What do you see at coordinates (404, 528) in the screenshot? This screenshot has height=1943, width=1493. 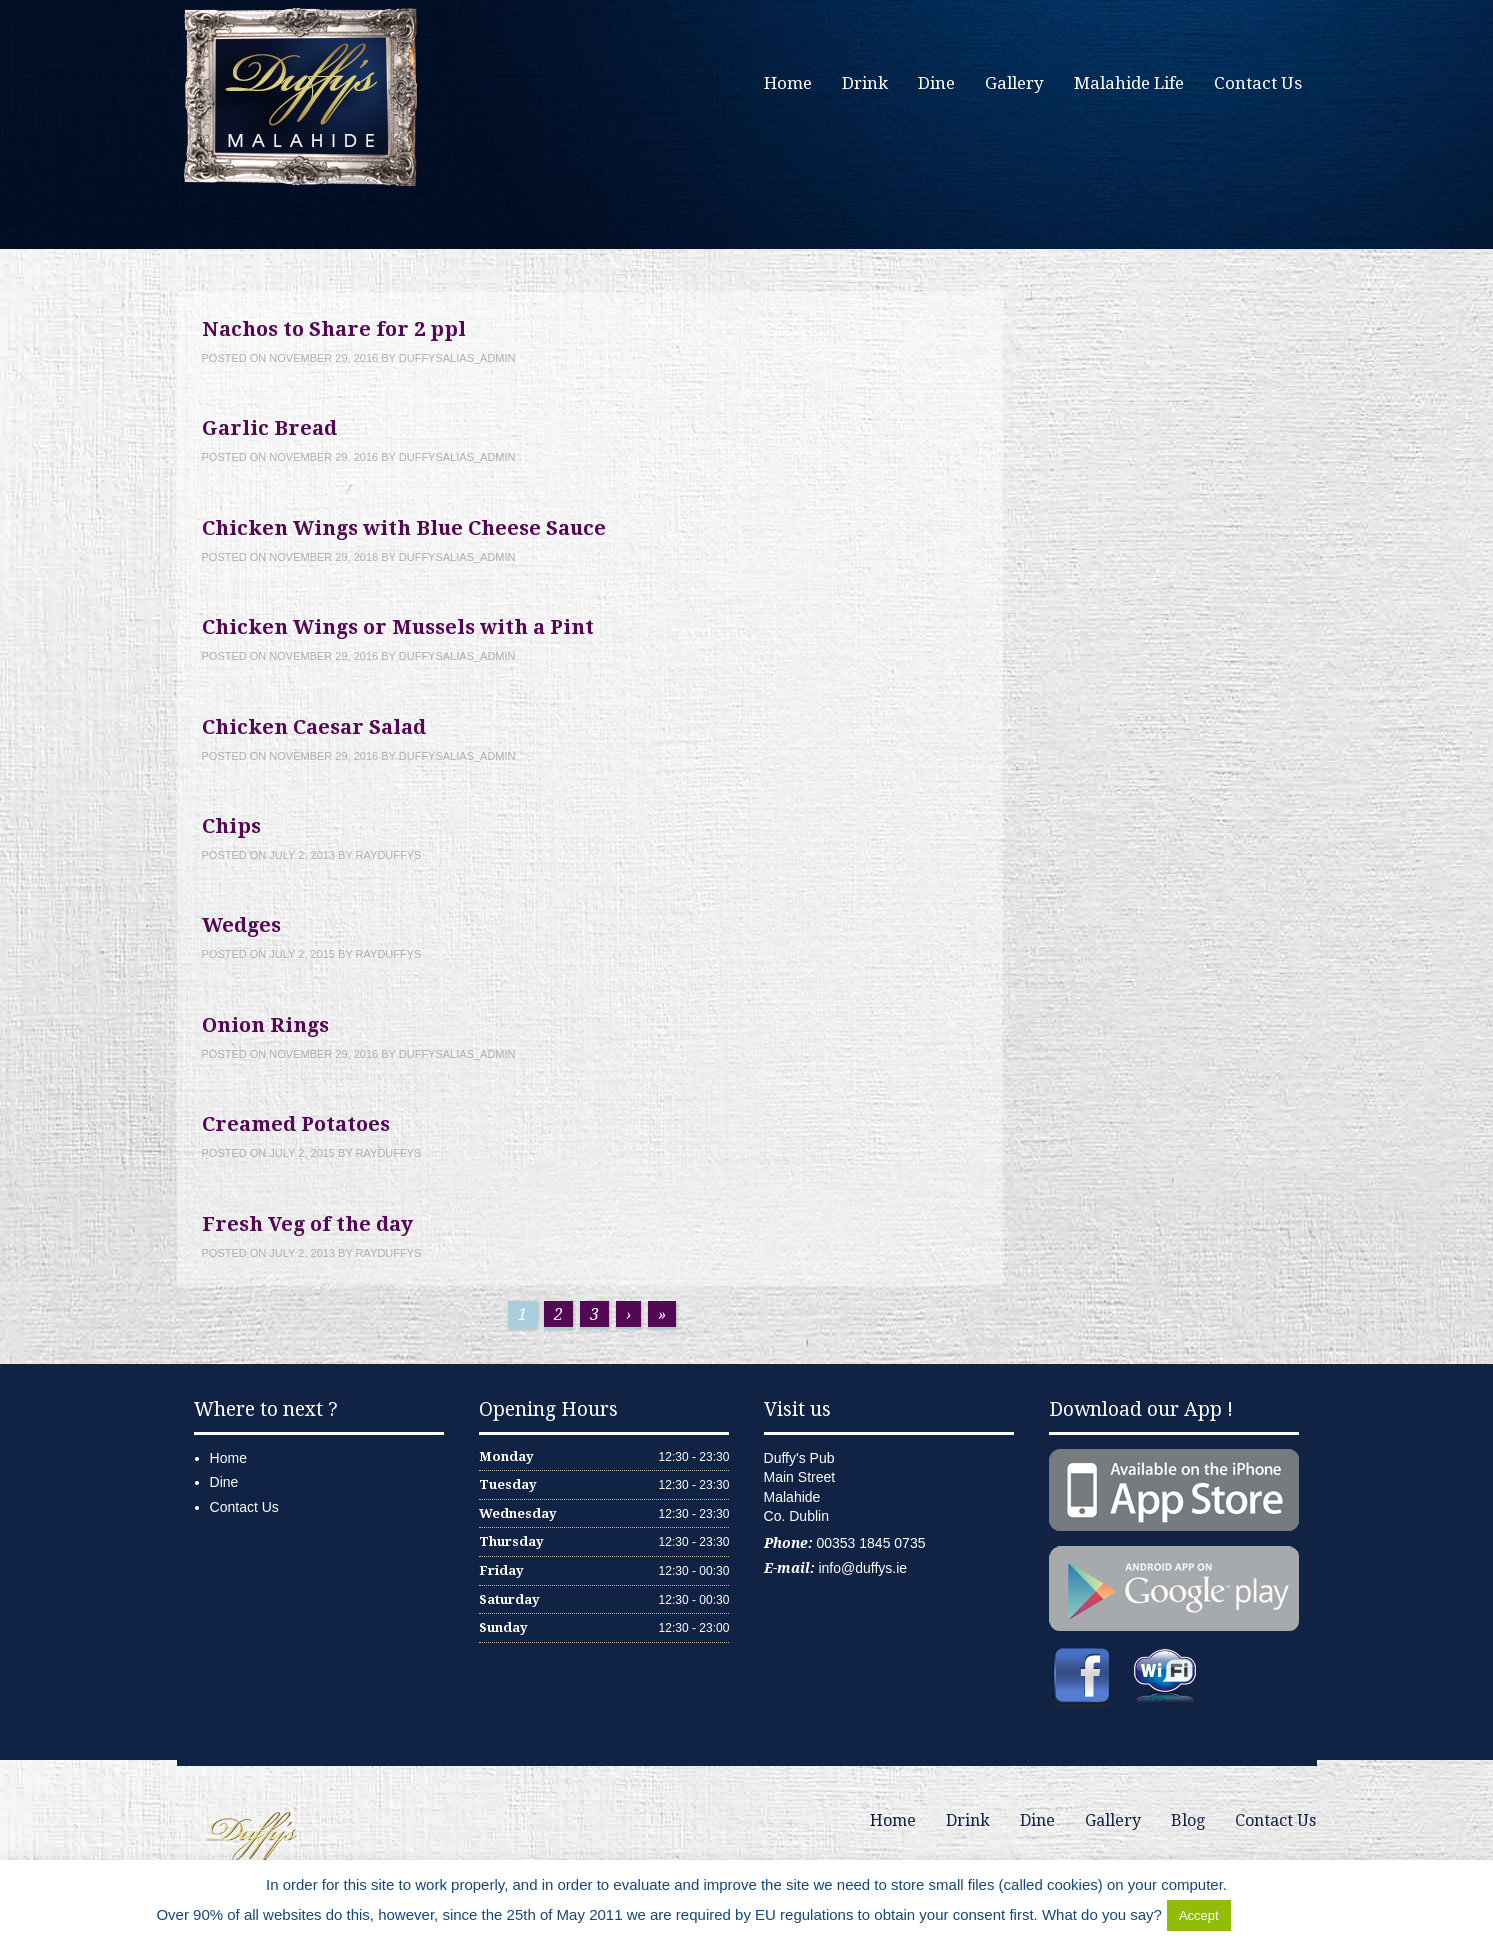 I see `Chicken Wings with Blue Cheese Sauce` at bounding box center [404, 528].